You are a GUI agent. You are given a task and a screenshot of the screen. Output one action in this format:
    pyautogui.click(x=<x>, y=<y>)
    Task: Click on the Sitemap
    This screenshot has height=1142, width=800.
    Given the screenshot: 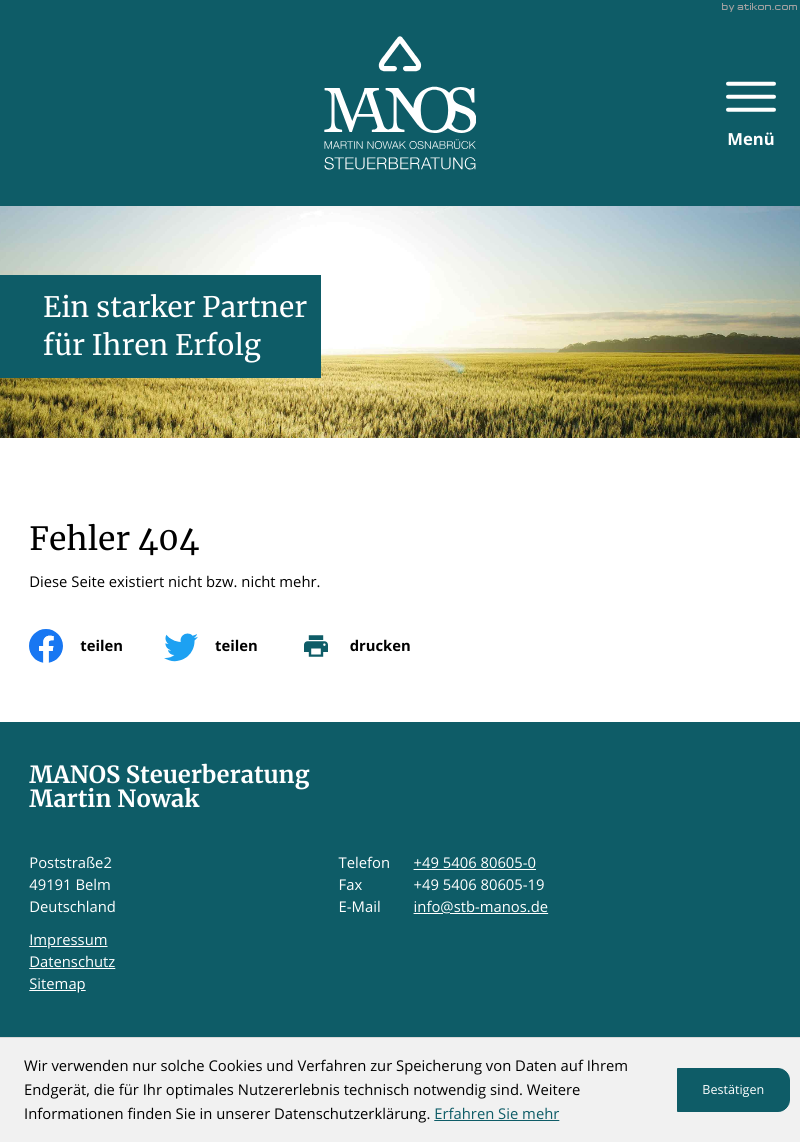 What is the action you would take?
    pyautogui.click(x=57, y=984)
    